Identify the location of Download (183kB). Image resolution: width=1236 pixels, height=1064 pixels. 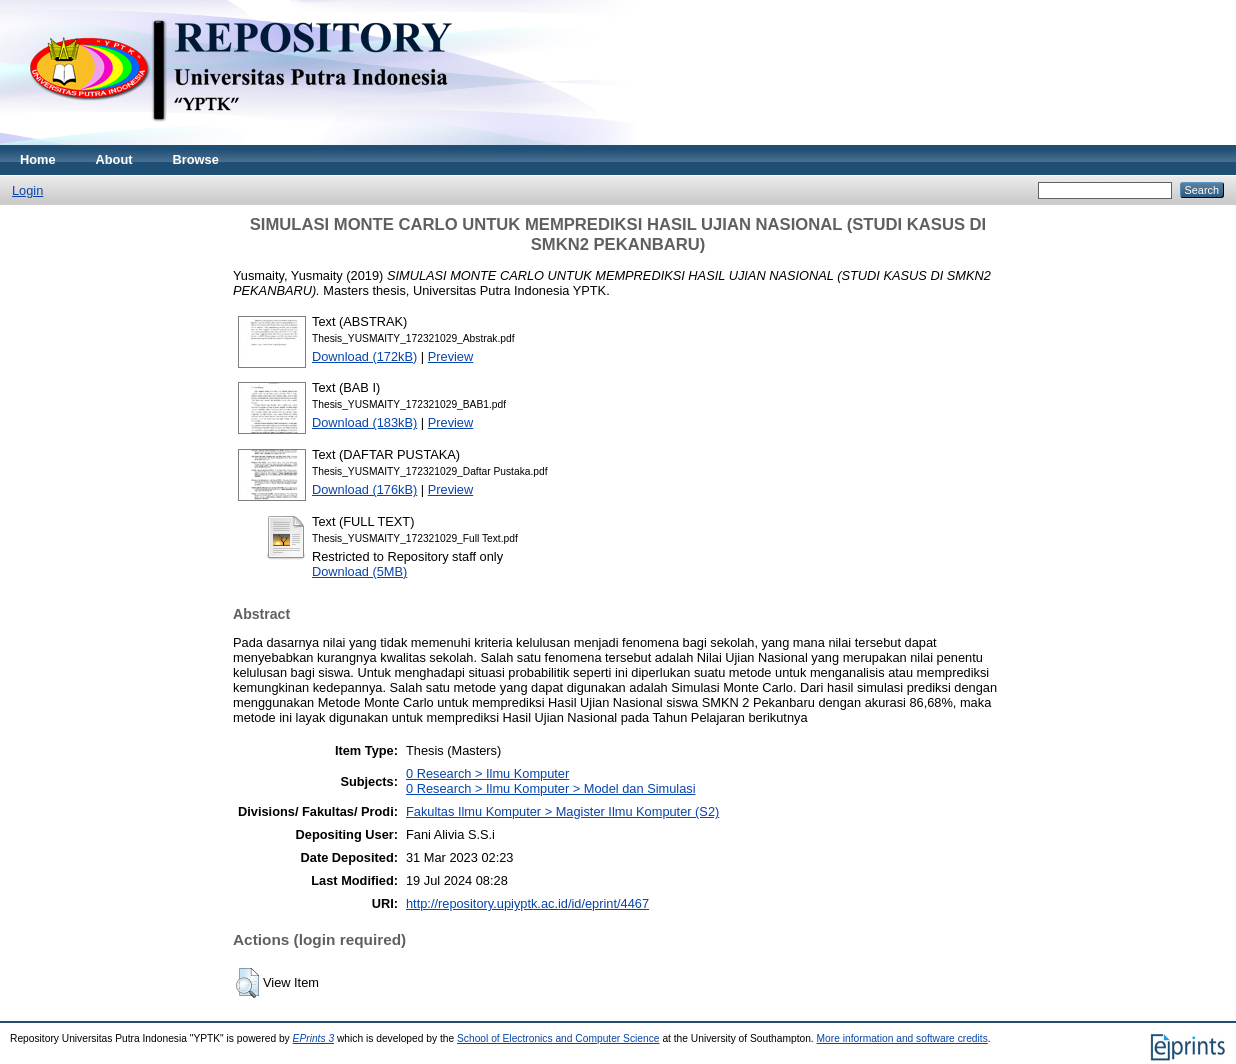
(364, 422).